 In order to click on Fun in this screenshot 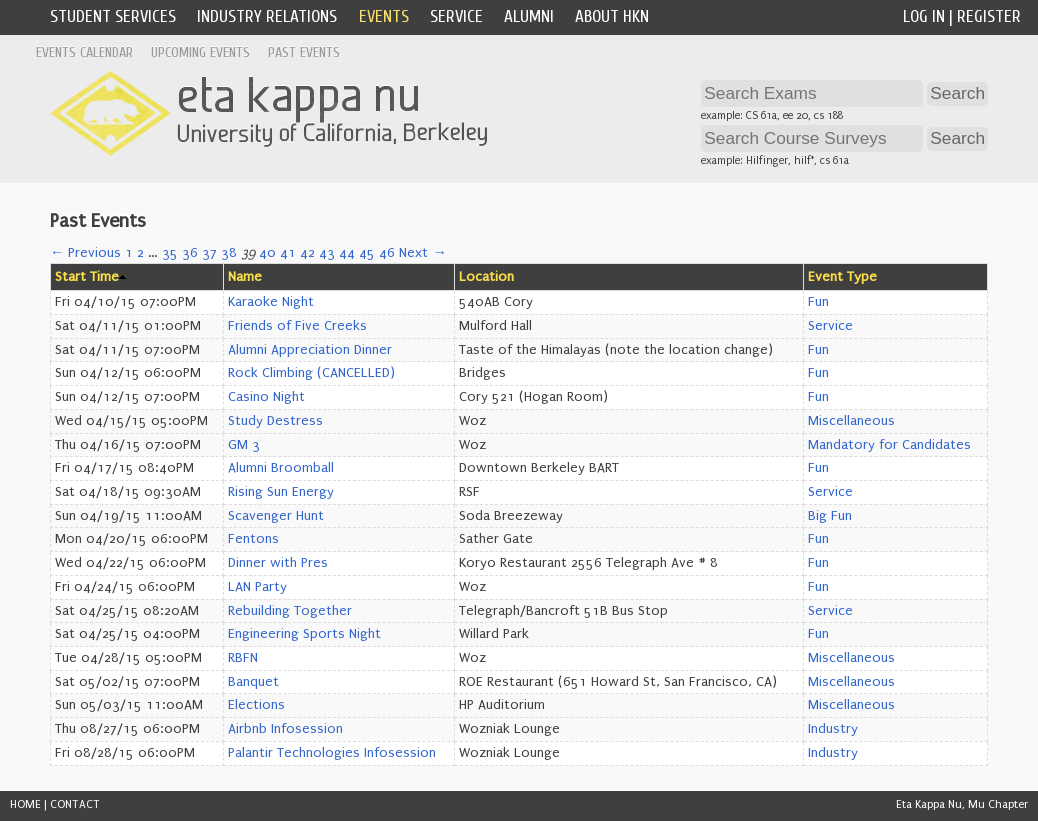, I will do `click(818, 302)`.